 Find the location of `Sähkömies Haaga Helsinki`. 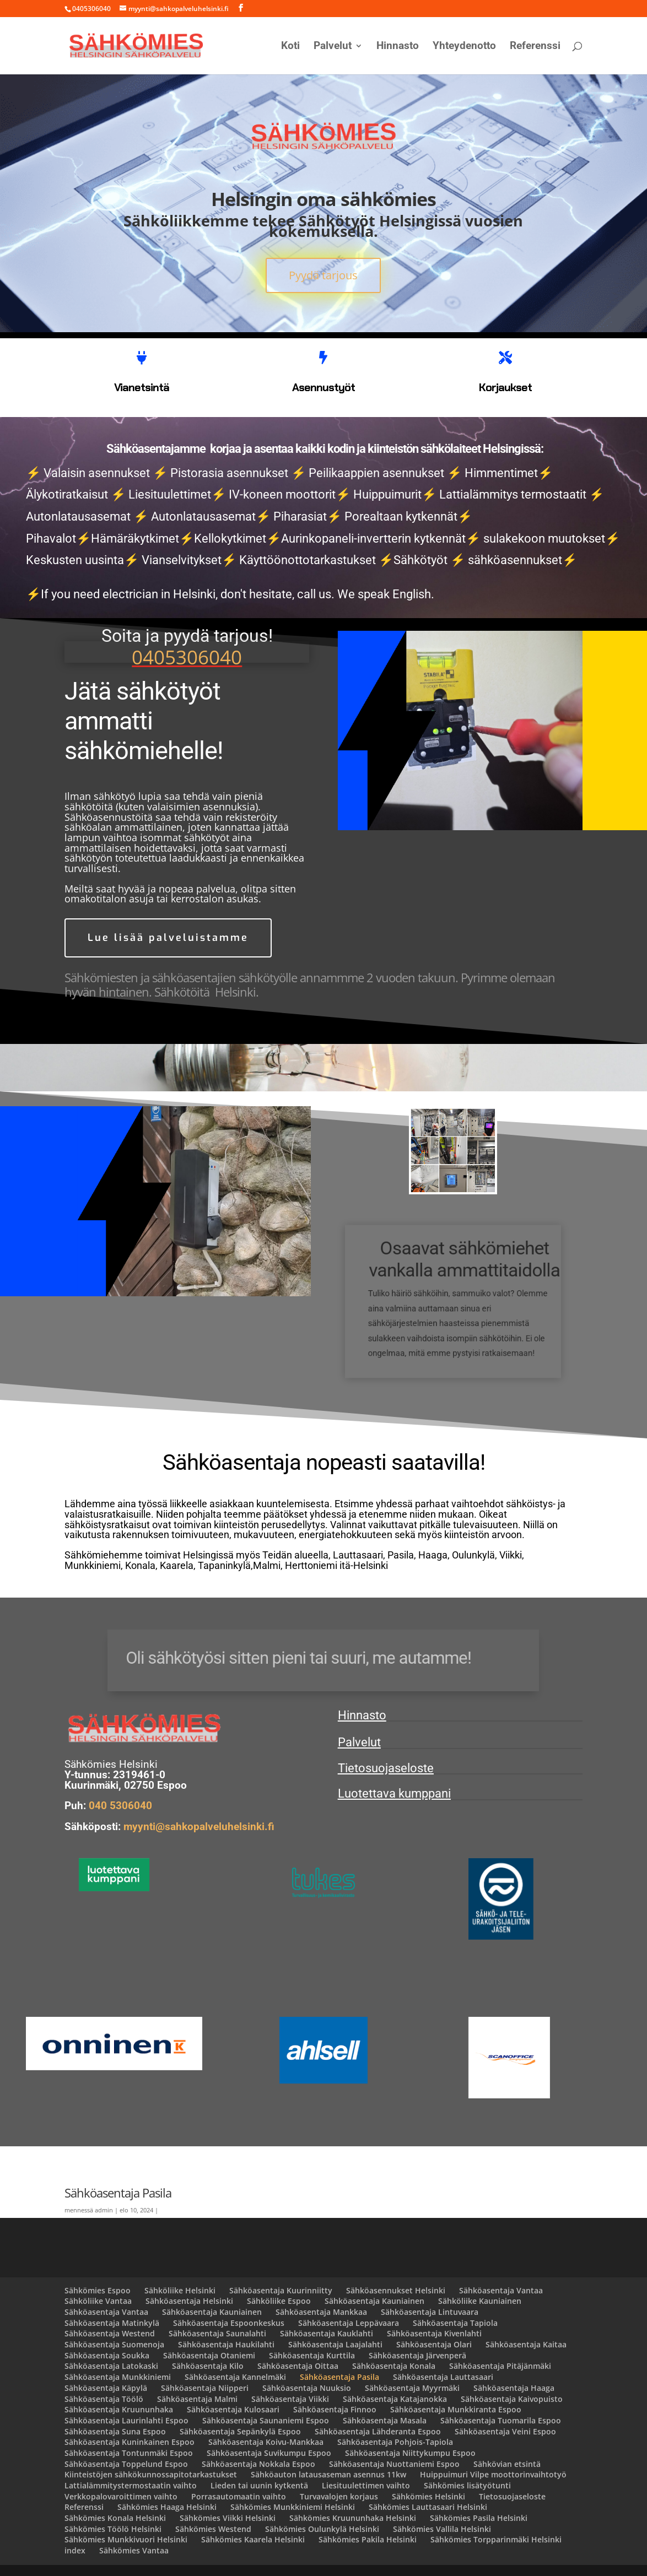

Sähkömies Haaga Helsinki is located at coordinates (167, 2507).